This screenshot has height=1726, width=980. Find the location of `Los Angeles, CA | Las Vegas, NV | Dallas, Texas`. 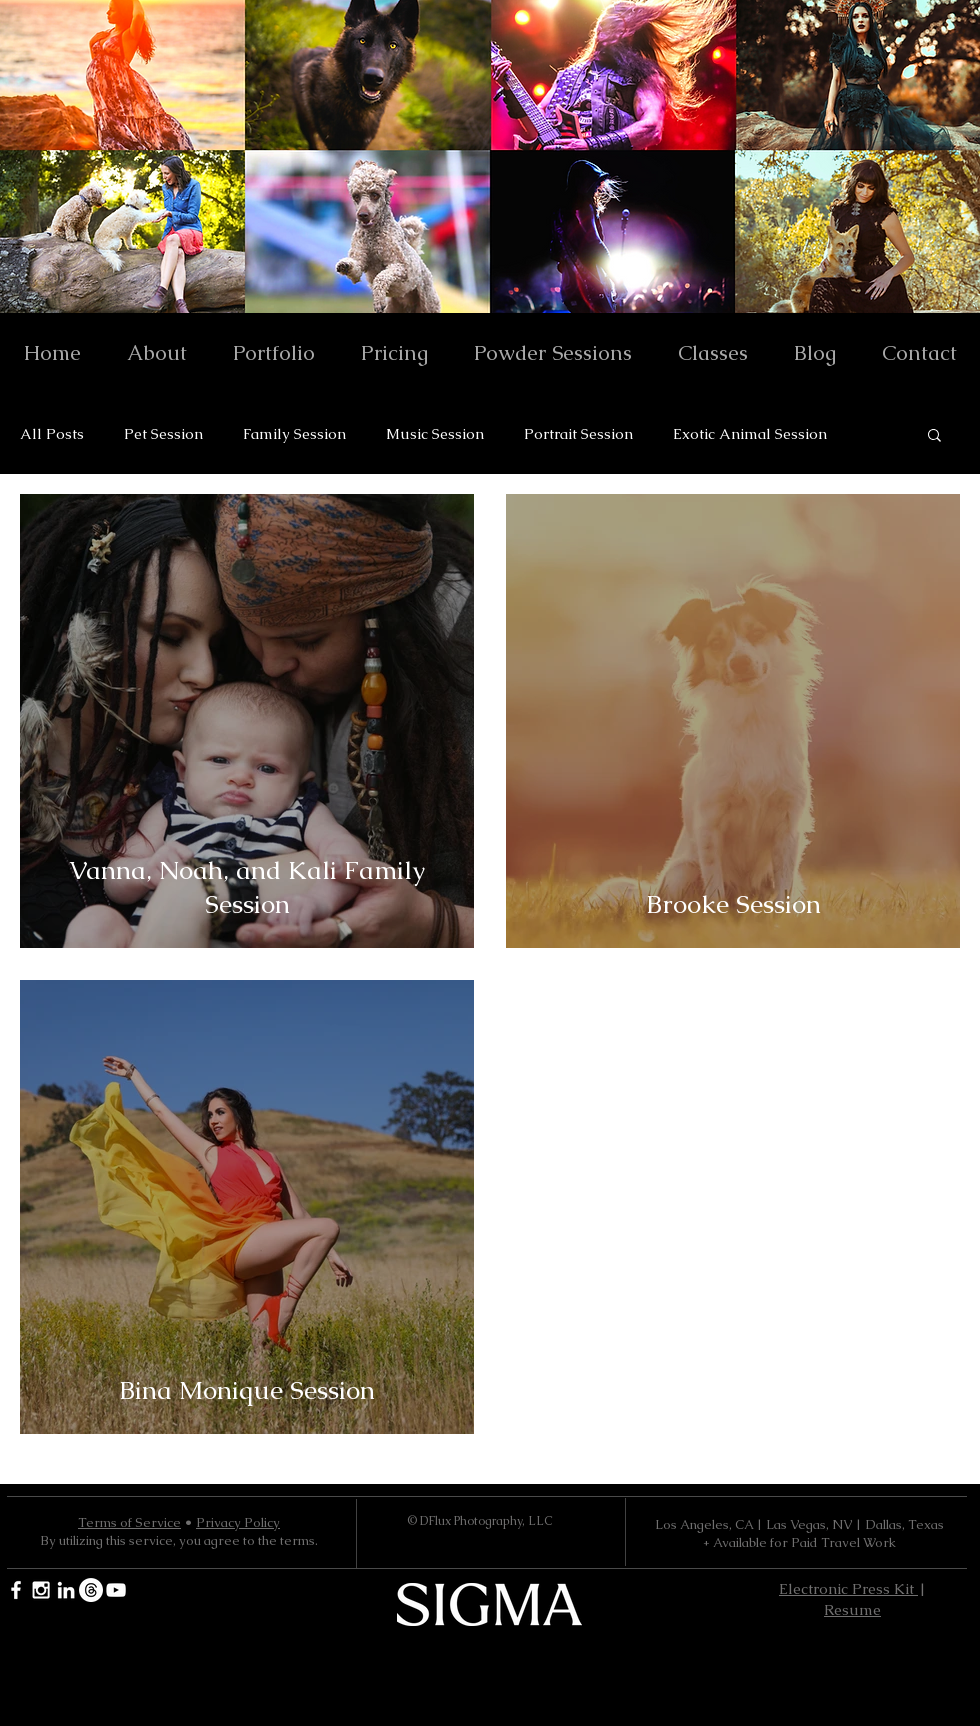

Los Angeles, CA | Las Vegas, NV | Dallas, Texas is located at coordinates (799, 1524).